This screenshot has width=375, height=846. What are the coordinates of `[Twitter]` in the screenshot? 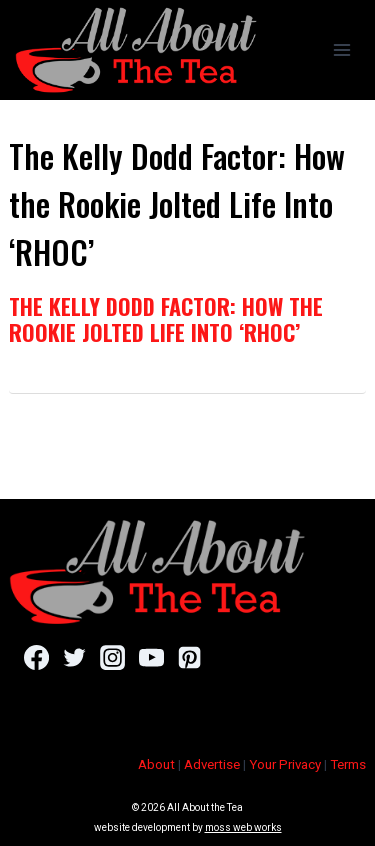 It's located at (74, 657).